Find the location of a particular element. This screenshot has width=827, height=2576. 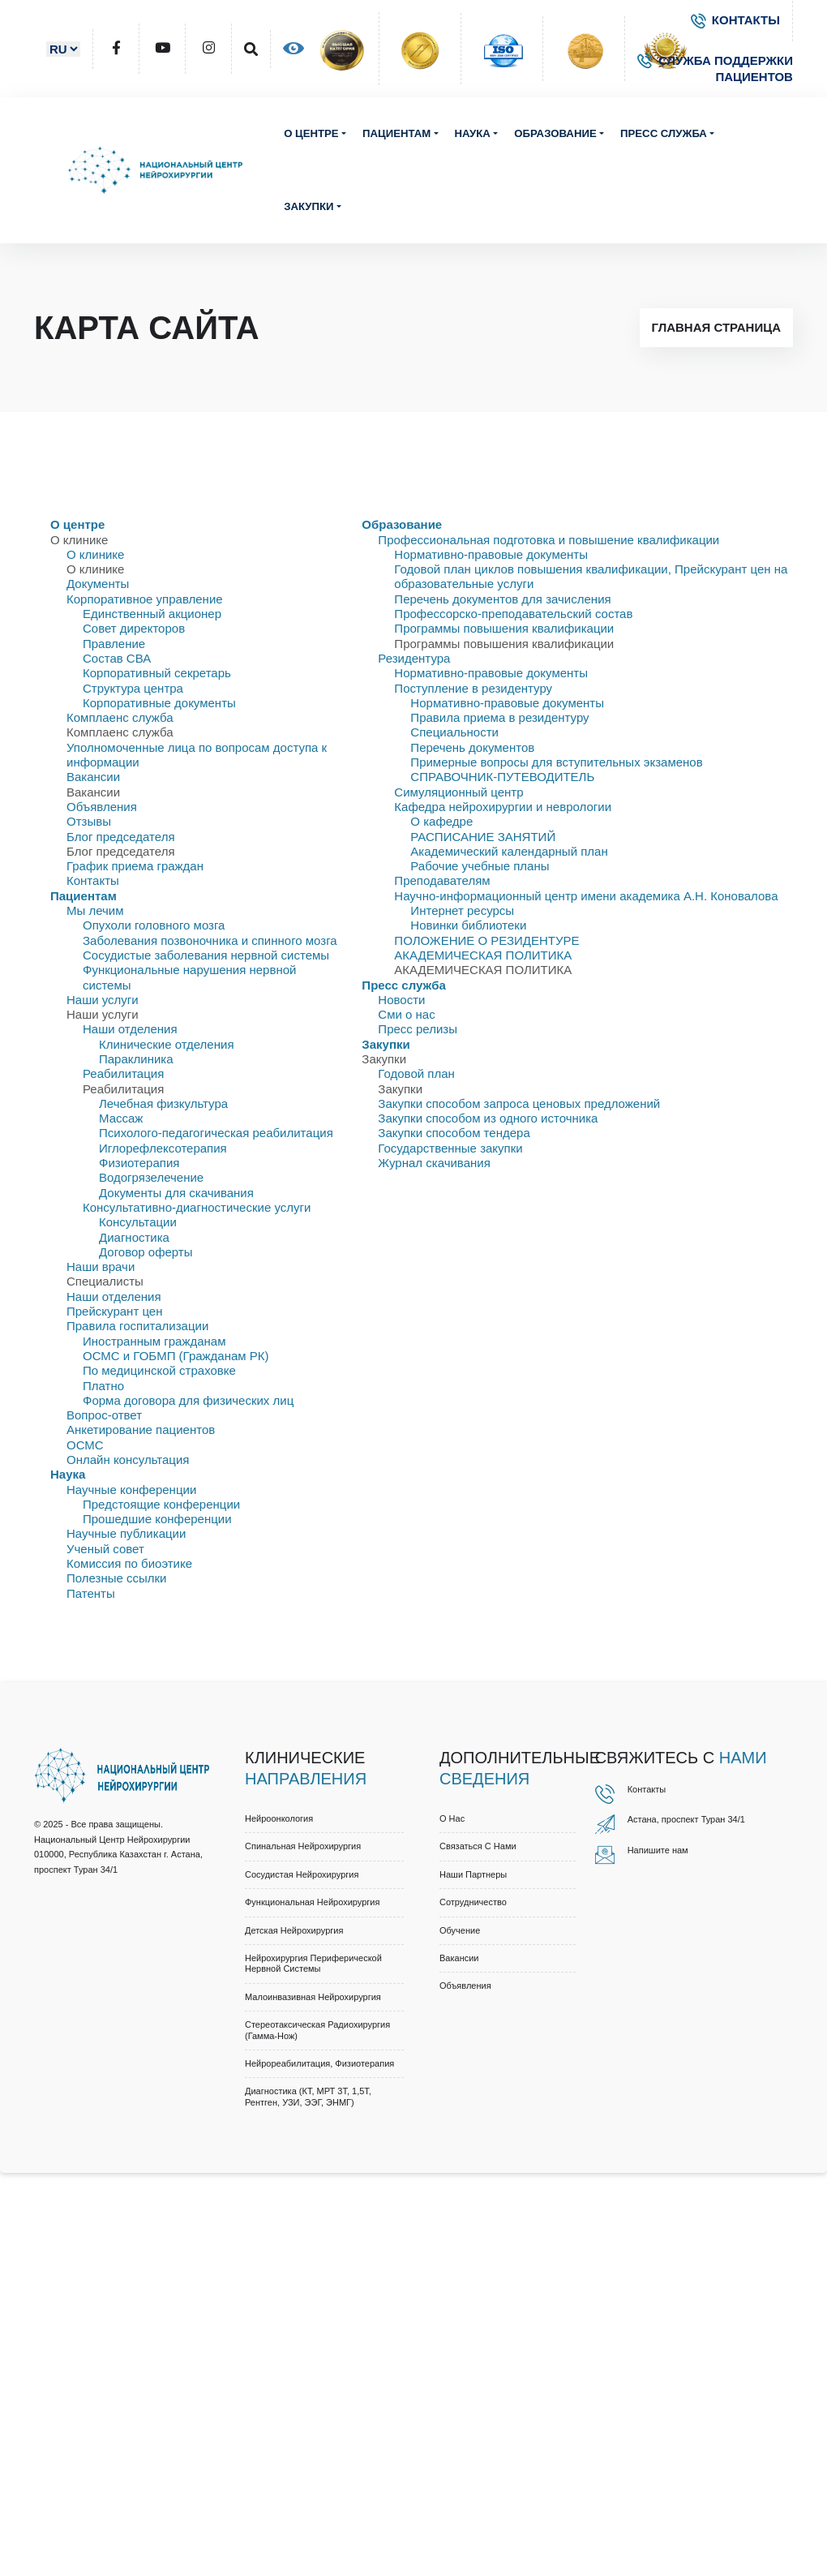

Нейроонкология is located at coordinates (279, 1818).